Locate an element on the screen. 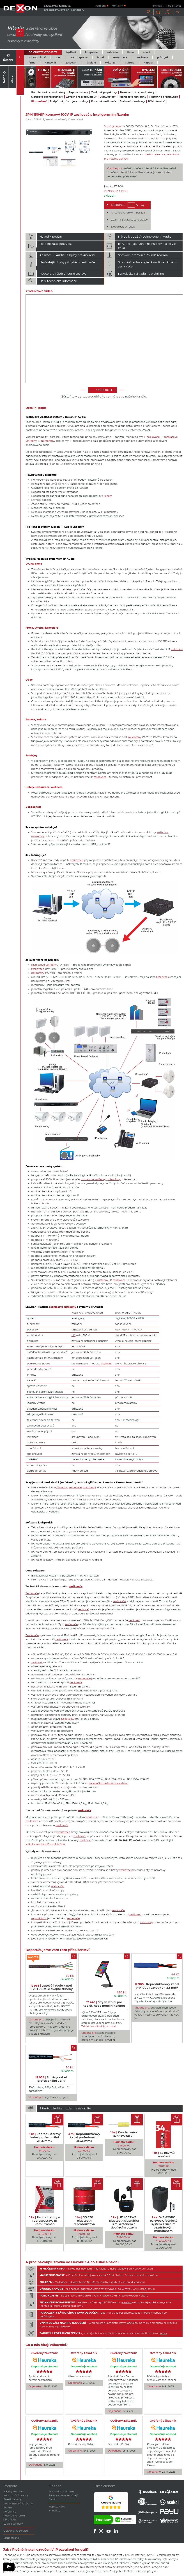 This screenshot has height=2576, width=184. mikrofon is located at coordinates (177, 649).